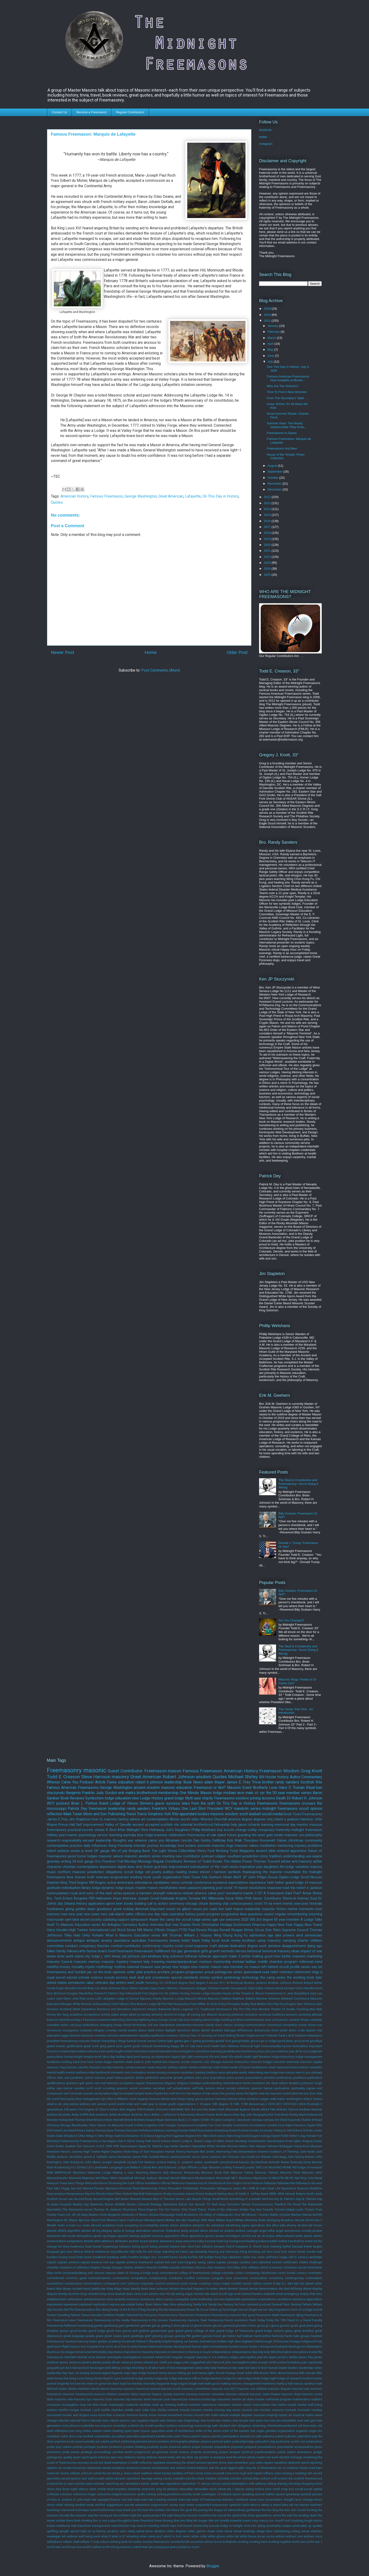 Image resolution: width=369 pixels, height=2576 pixels. What do you see at coordinates (253, 2288) in the screenshot?
I see `denver` at bounding box center [253, 2288].